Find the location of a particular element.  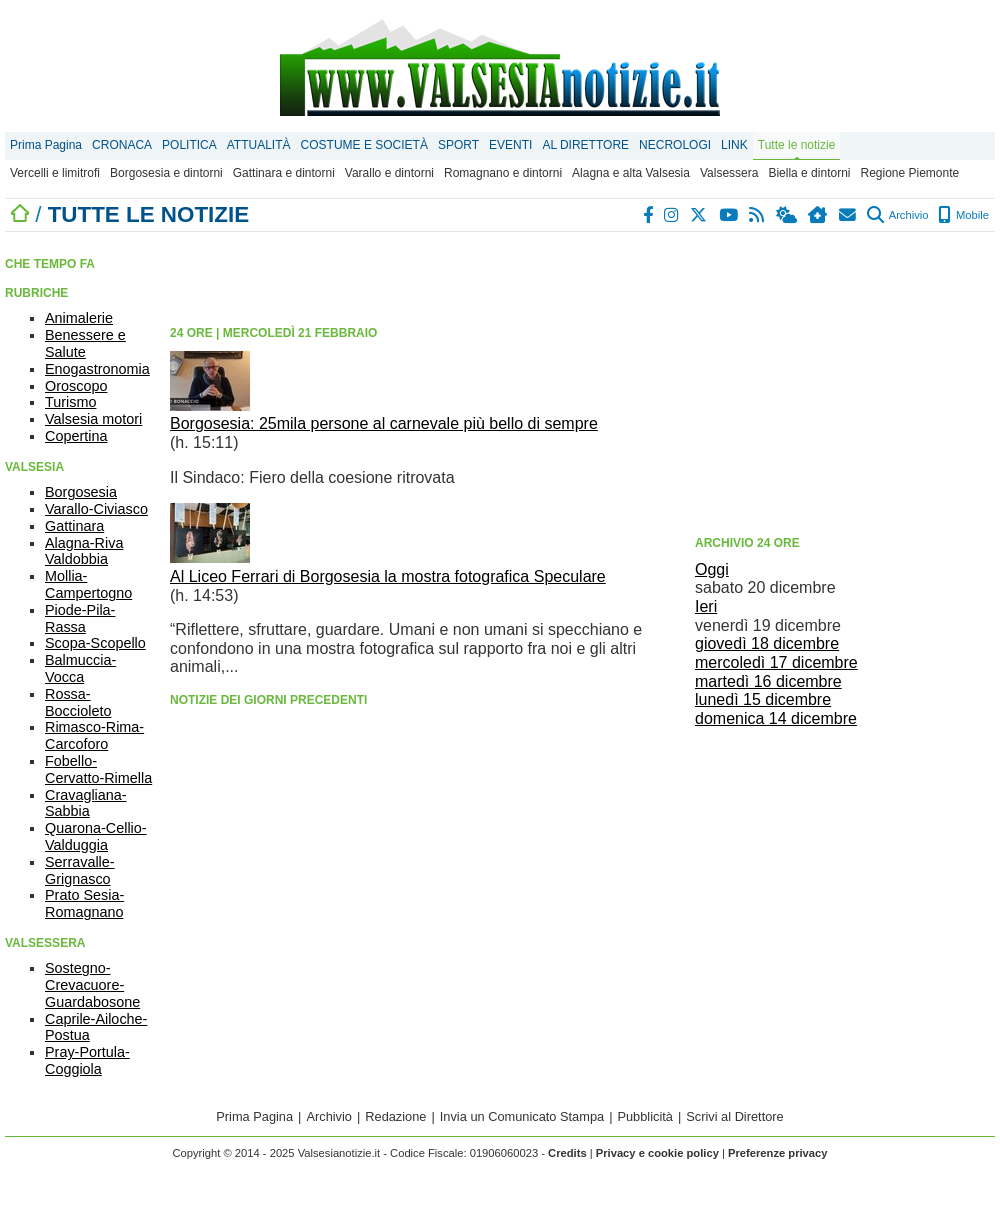

lunedì 15 dicembre is located at coordinates (763, 699).